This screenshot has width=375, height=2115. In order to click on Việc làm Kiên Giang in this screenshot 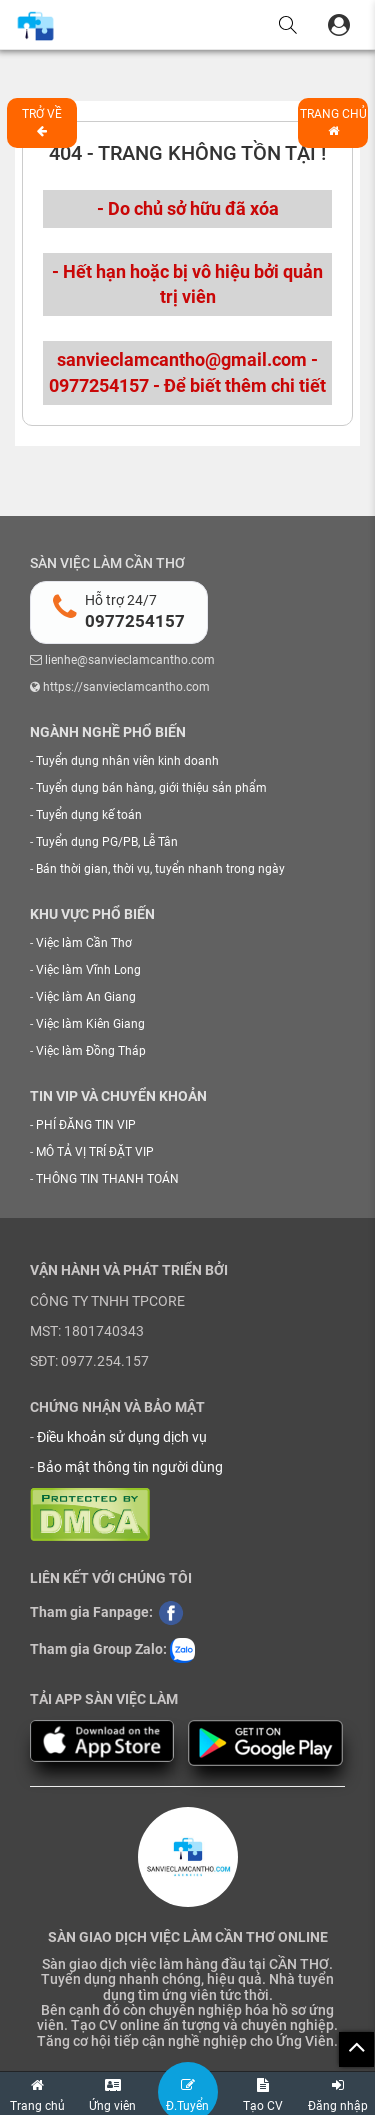, I will do `click(90, 1024)`.